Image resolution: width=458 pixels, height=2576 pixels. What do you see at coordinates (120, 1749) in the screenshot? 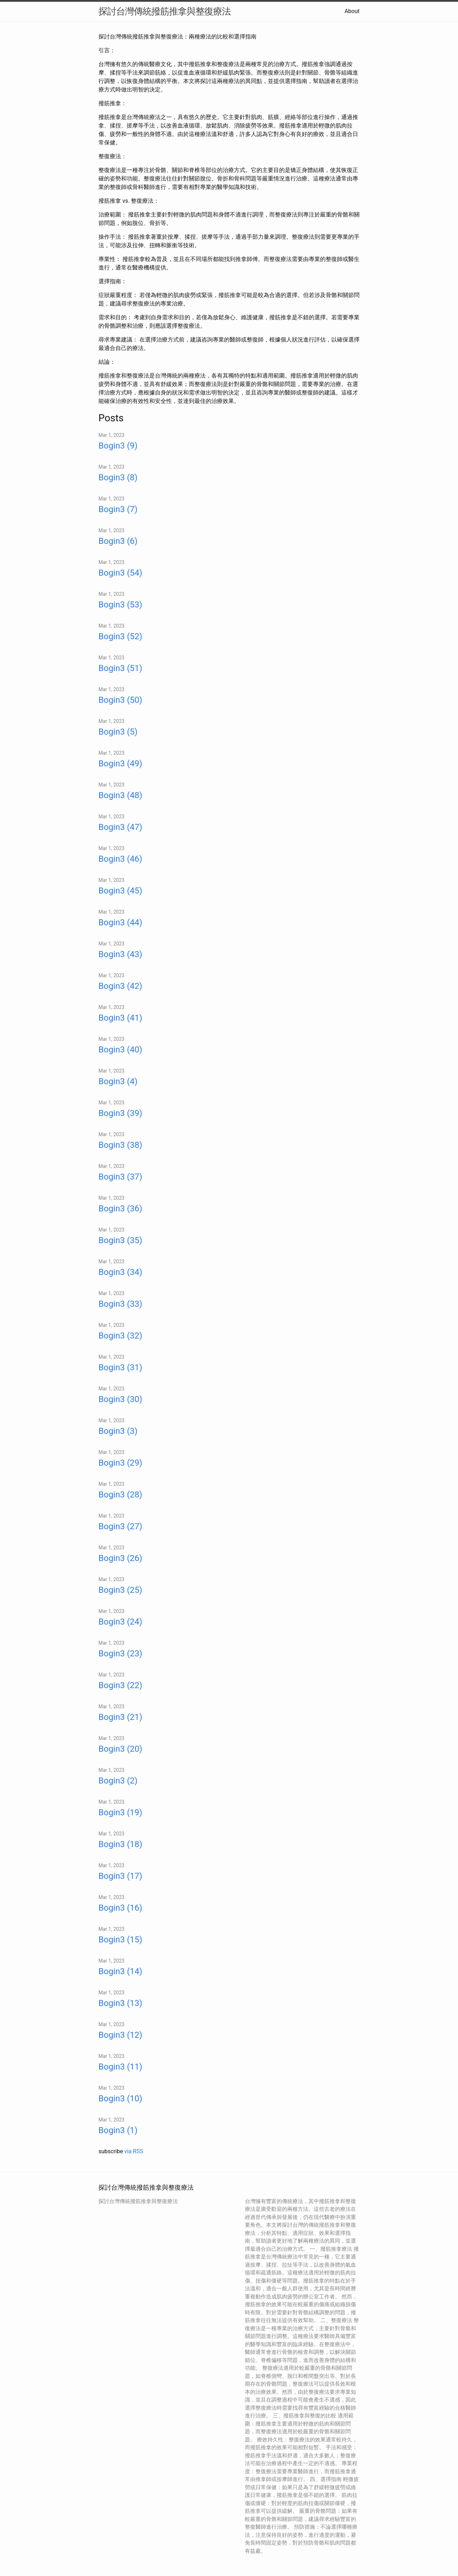
I see `Bogin3 (20)` at bounding box center [120, 1749].